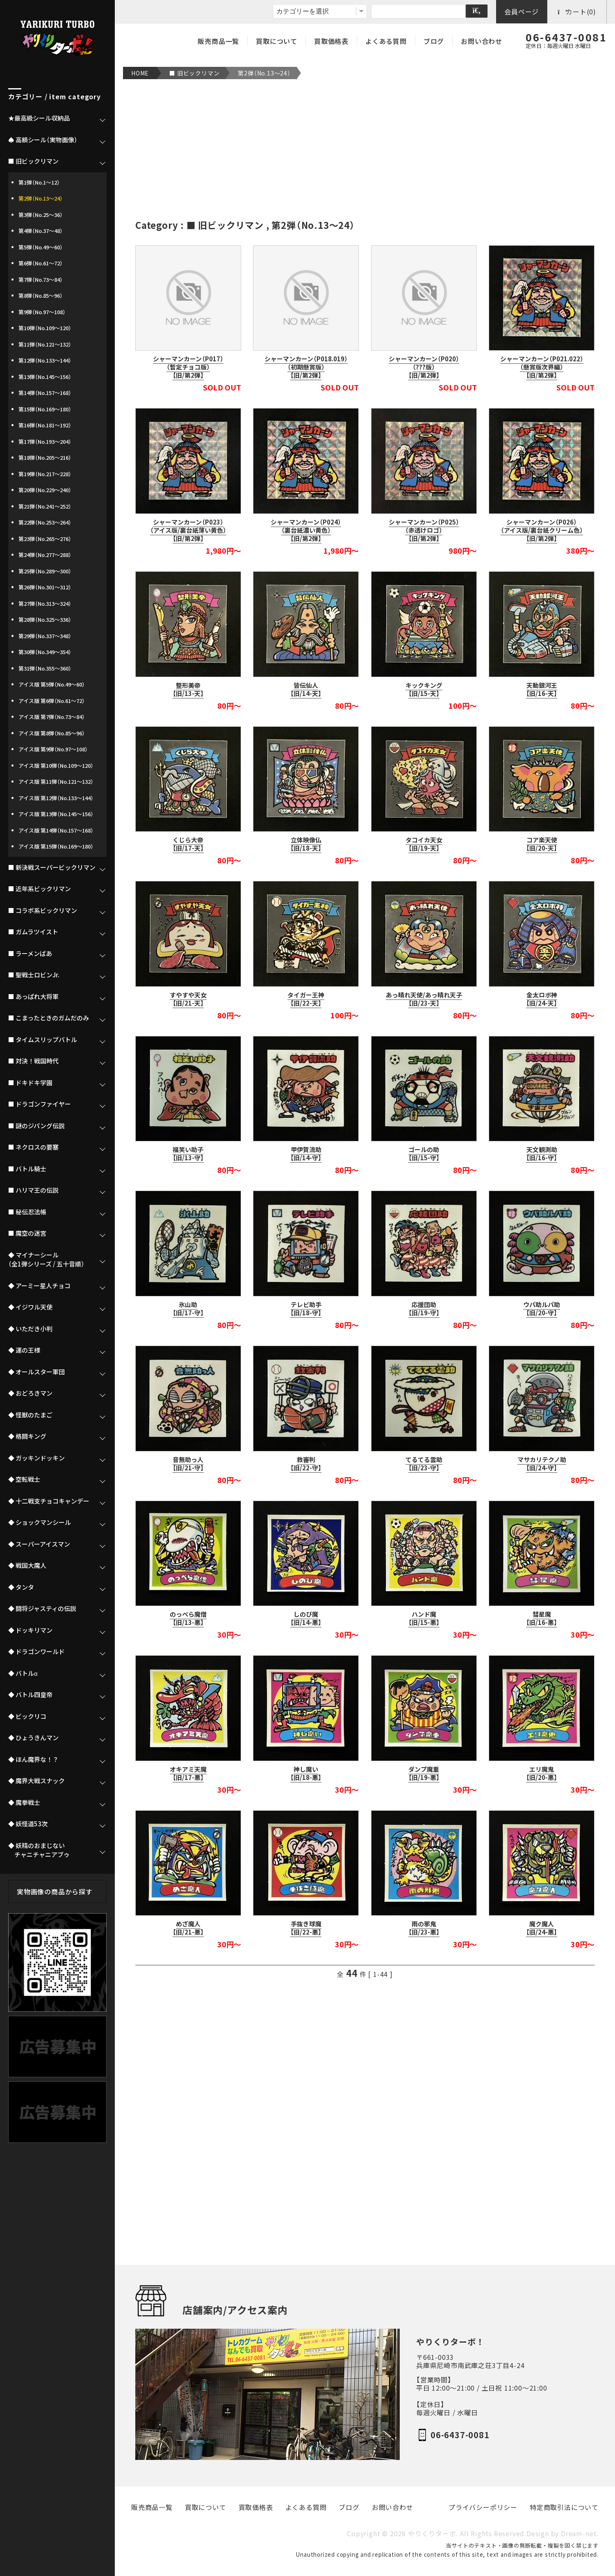  Describe the element at coordinates (423, 1463) in the screenshot. I see `てるてる雲助【旧/23-守】` at that location.